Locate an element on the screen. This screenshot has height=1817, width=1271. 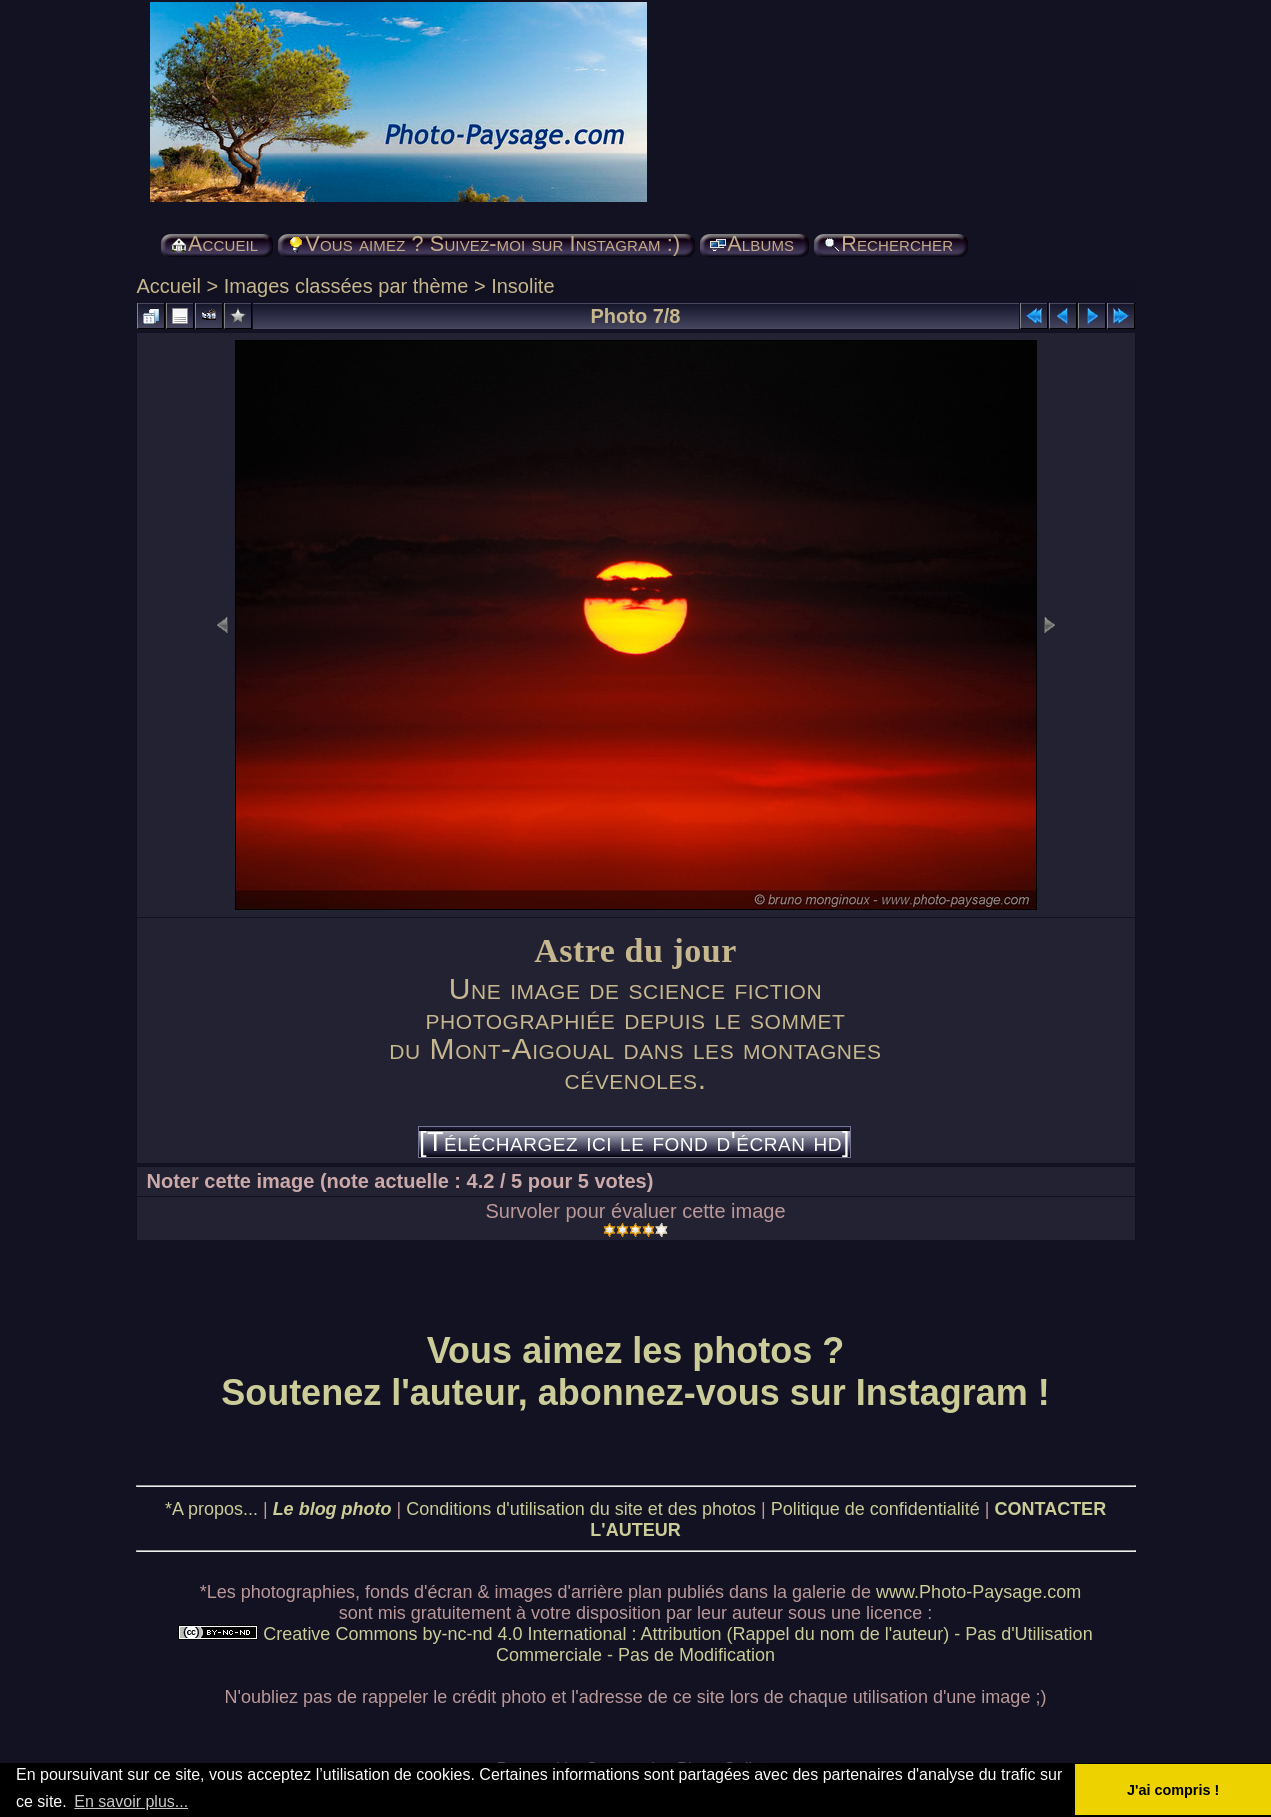
J'ai compris ! [button] is located at coordinates (1173, 1790).